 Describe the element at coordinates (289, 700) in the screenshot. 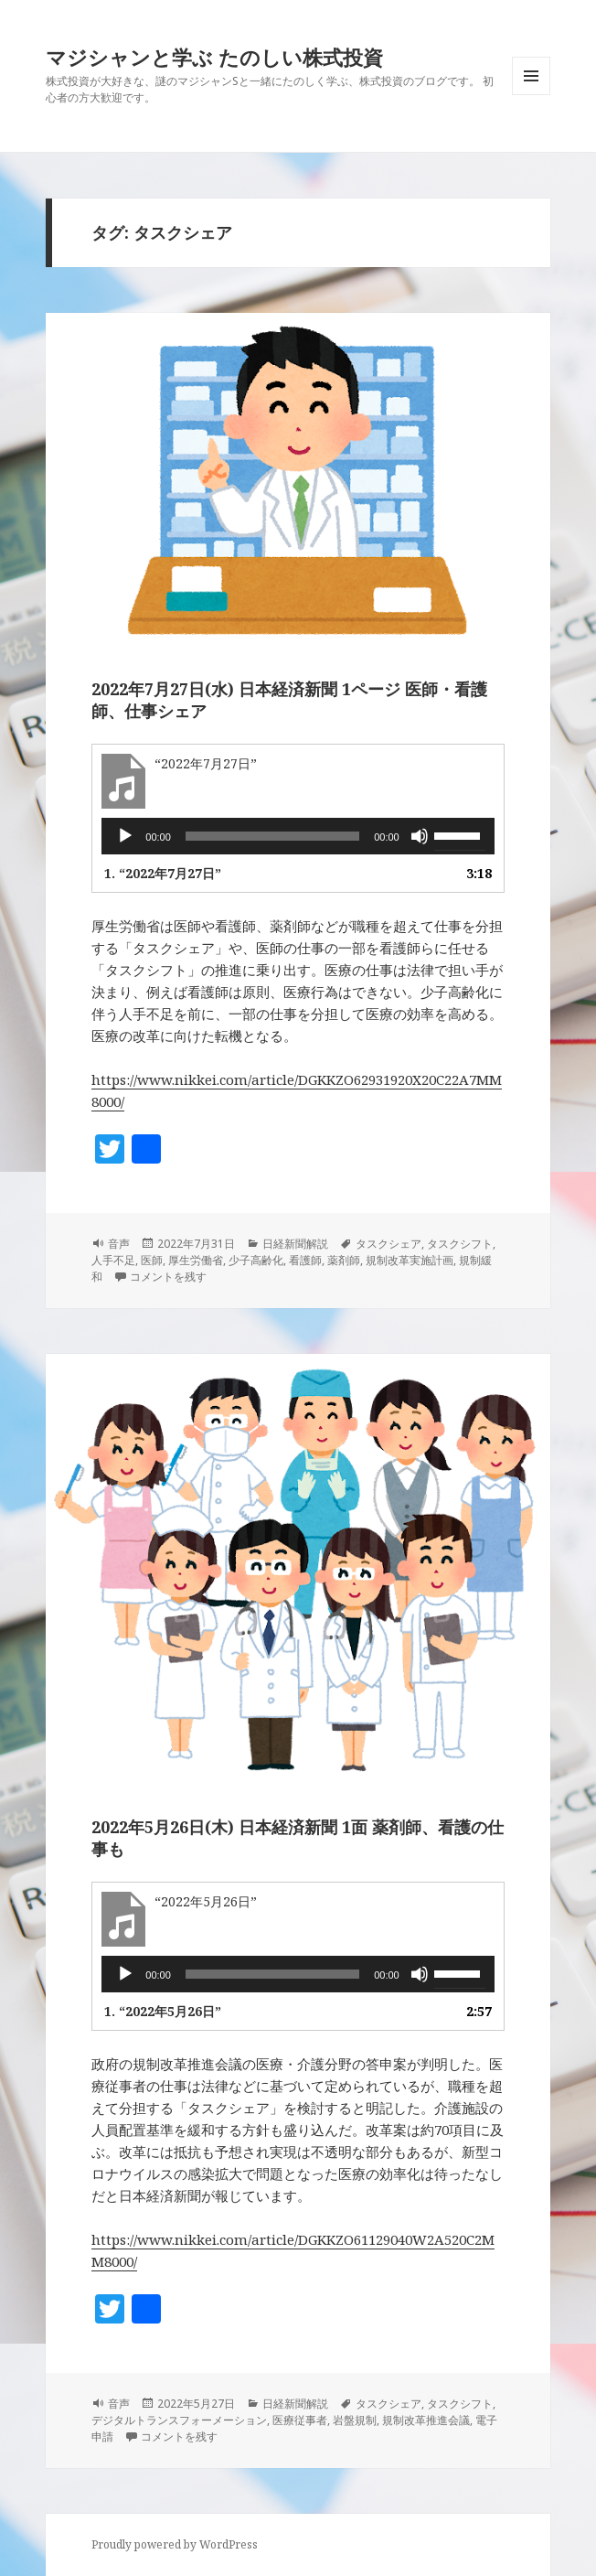

I see `2022年7月27日(水) 日本経済新聞 1ページ 医師・看護師、仕事シェア` at that location.